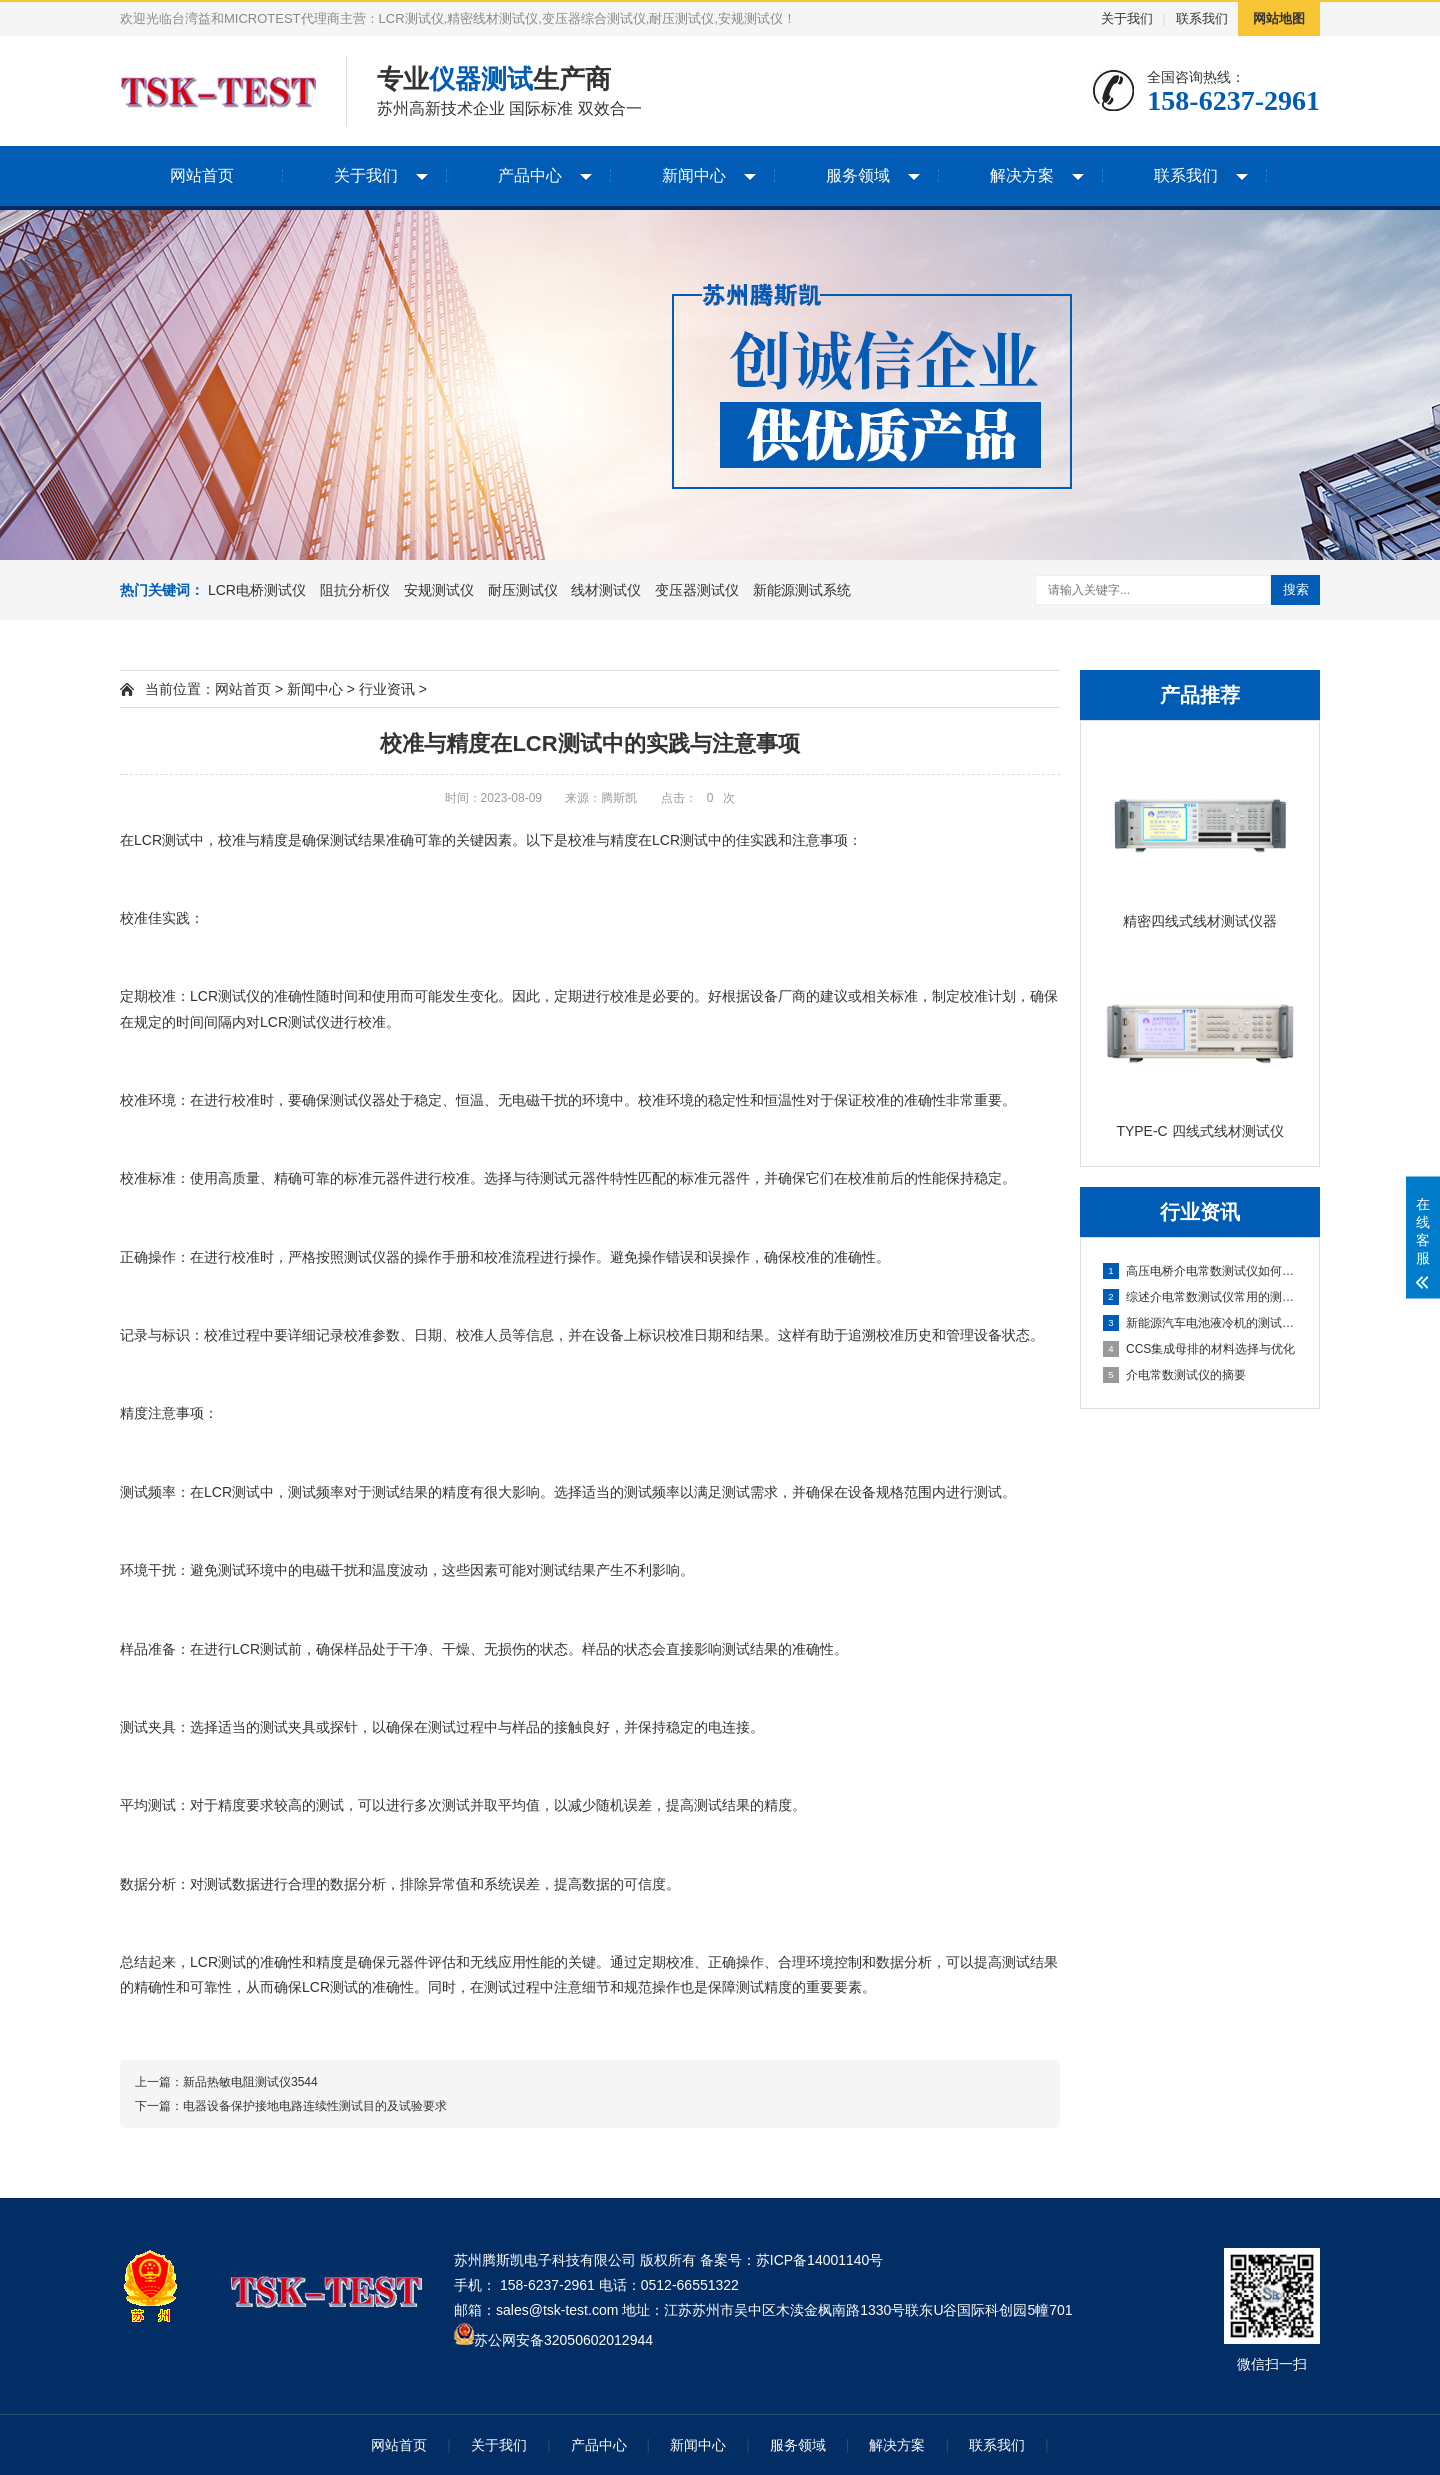 This screenshot has height=2475, width=1440. I want to click on 网站地图, so click(1279, 18).